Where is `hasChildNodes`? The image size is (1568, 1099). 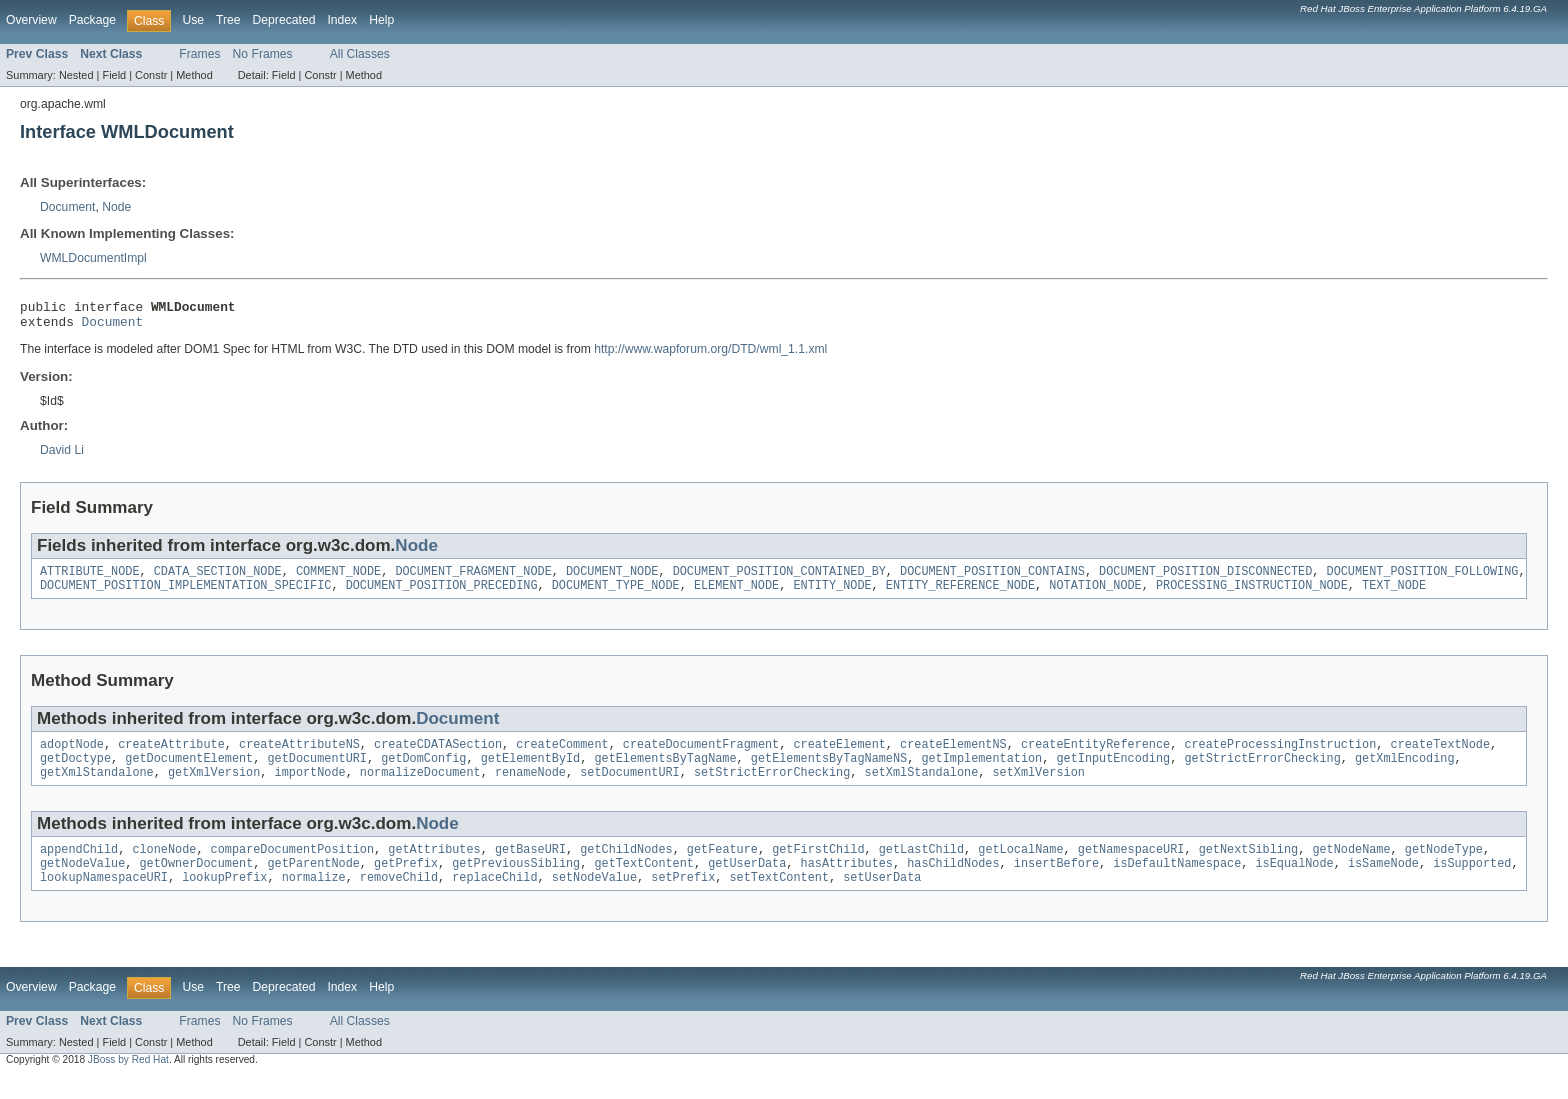
hasChildNodes is located at coordinates (953, 883).